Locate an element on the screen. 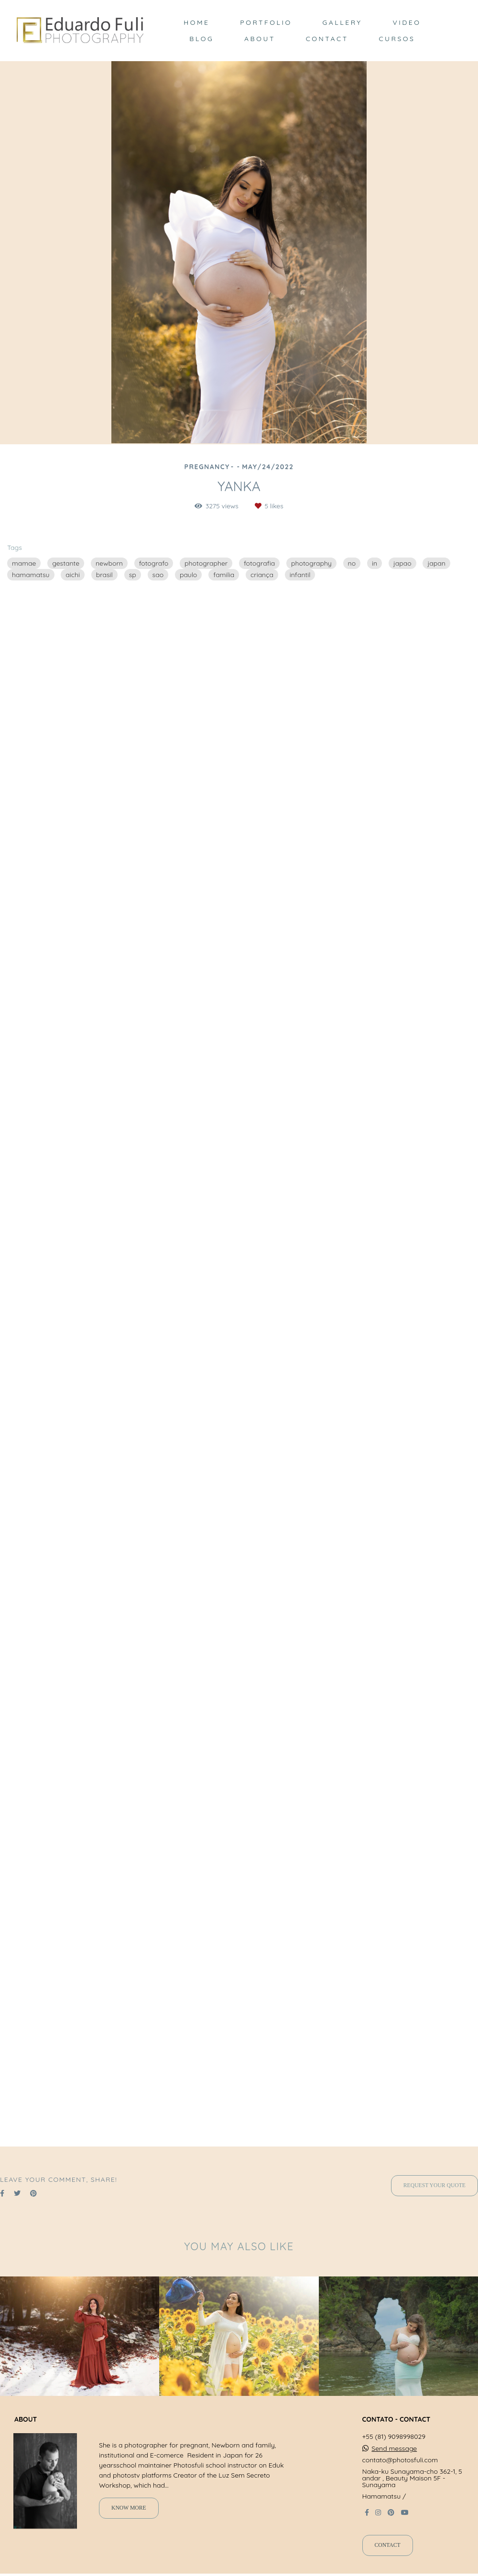 This screenshot has height=2576, width=478. brasil is located at coordinates (104, 574).